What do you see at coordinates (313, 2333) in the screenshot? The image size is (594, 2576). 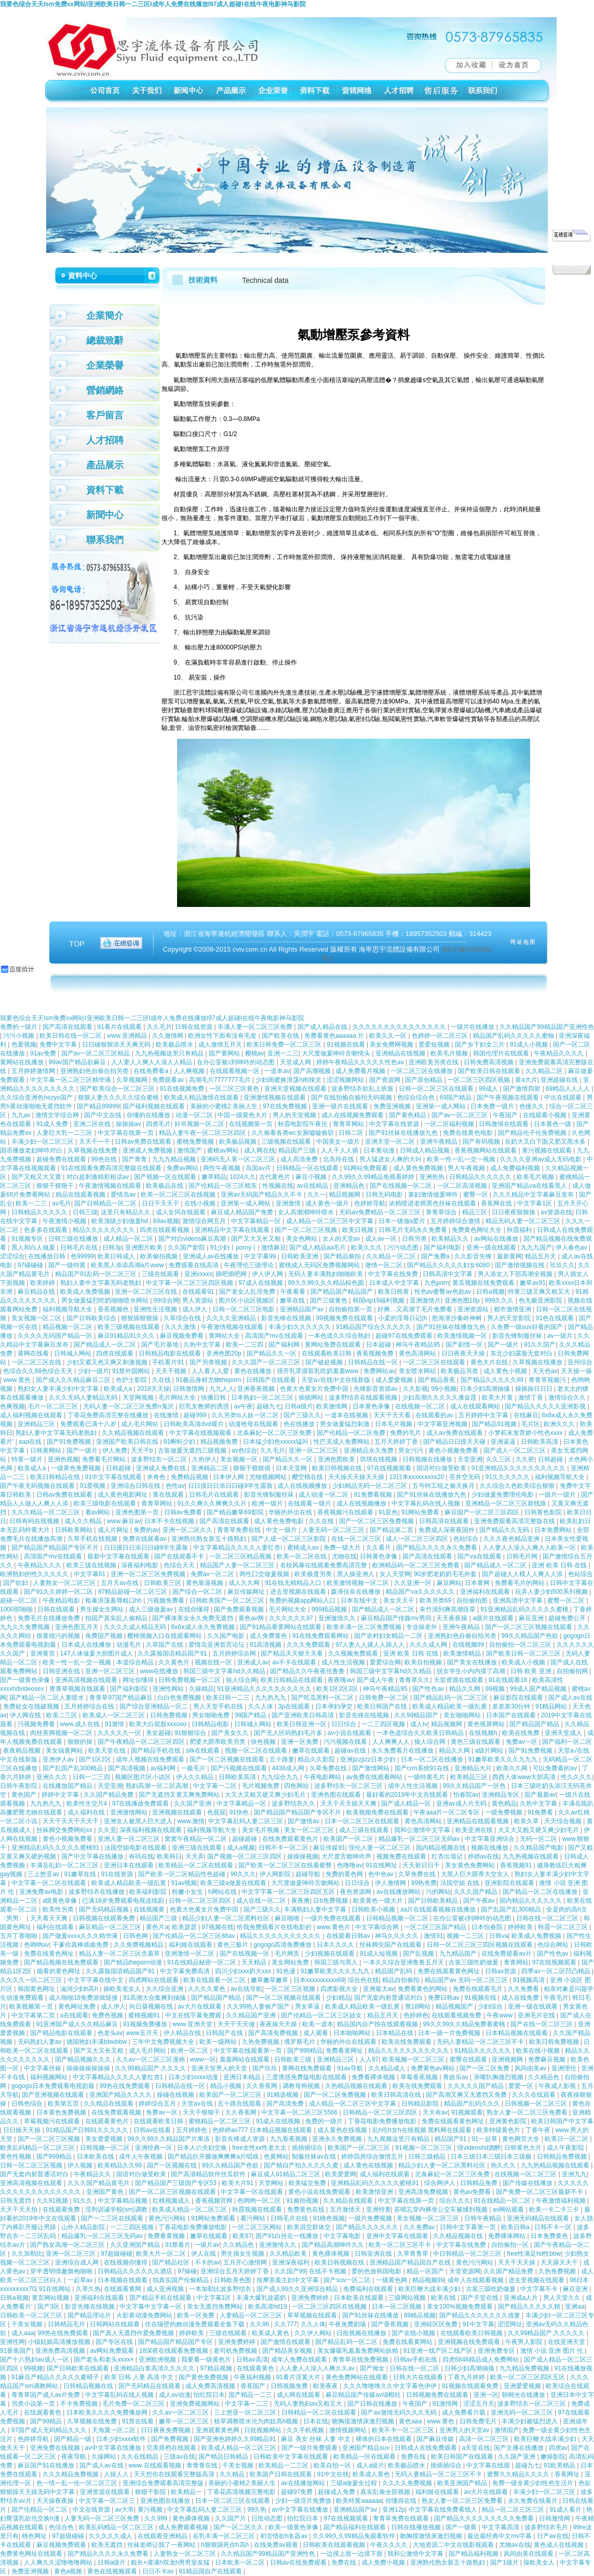 I see `久久伊人网站` at bounding box center [313, 2333].